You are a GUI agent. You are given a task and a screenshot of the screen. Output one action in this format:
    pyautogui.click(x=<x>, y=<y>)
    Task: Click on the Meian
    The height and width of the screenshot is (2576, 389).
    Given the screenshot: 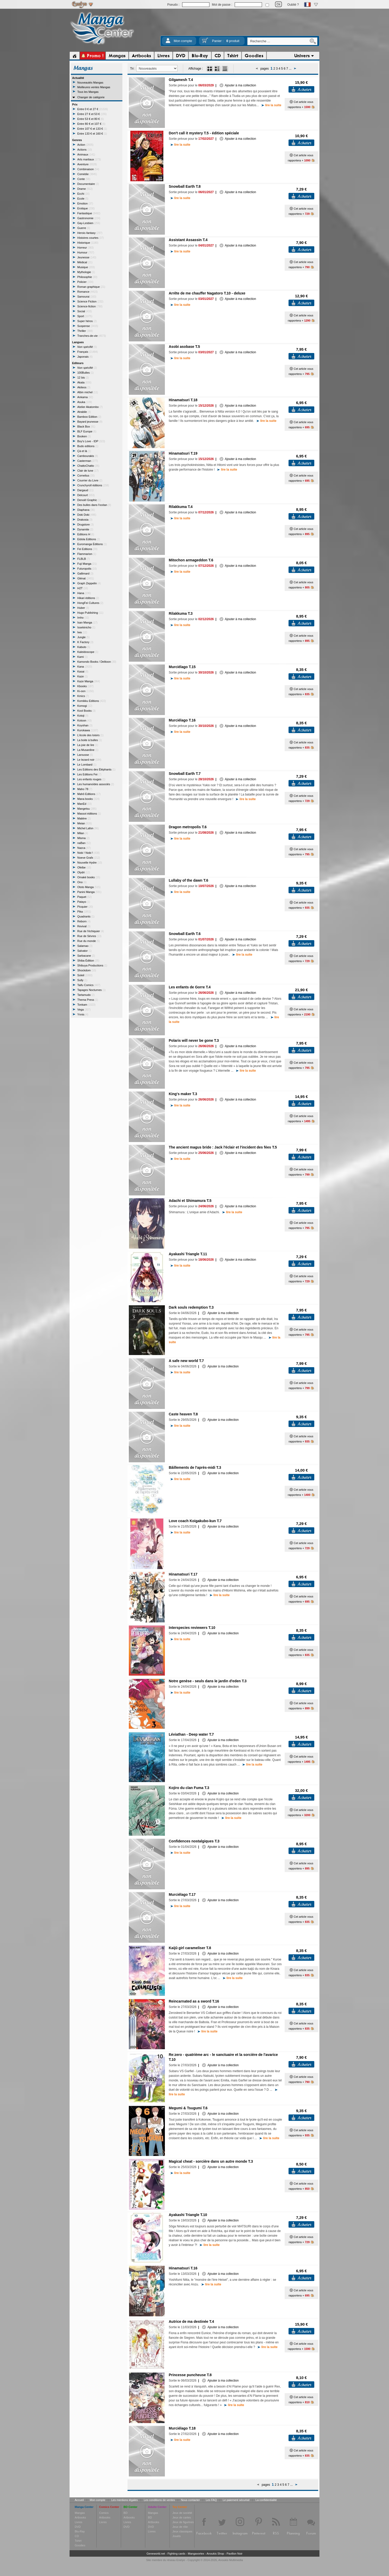 What is the action you would take?
    pyautogui.click(x=84, y=823)
    